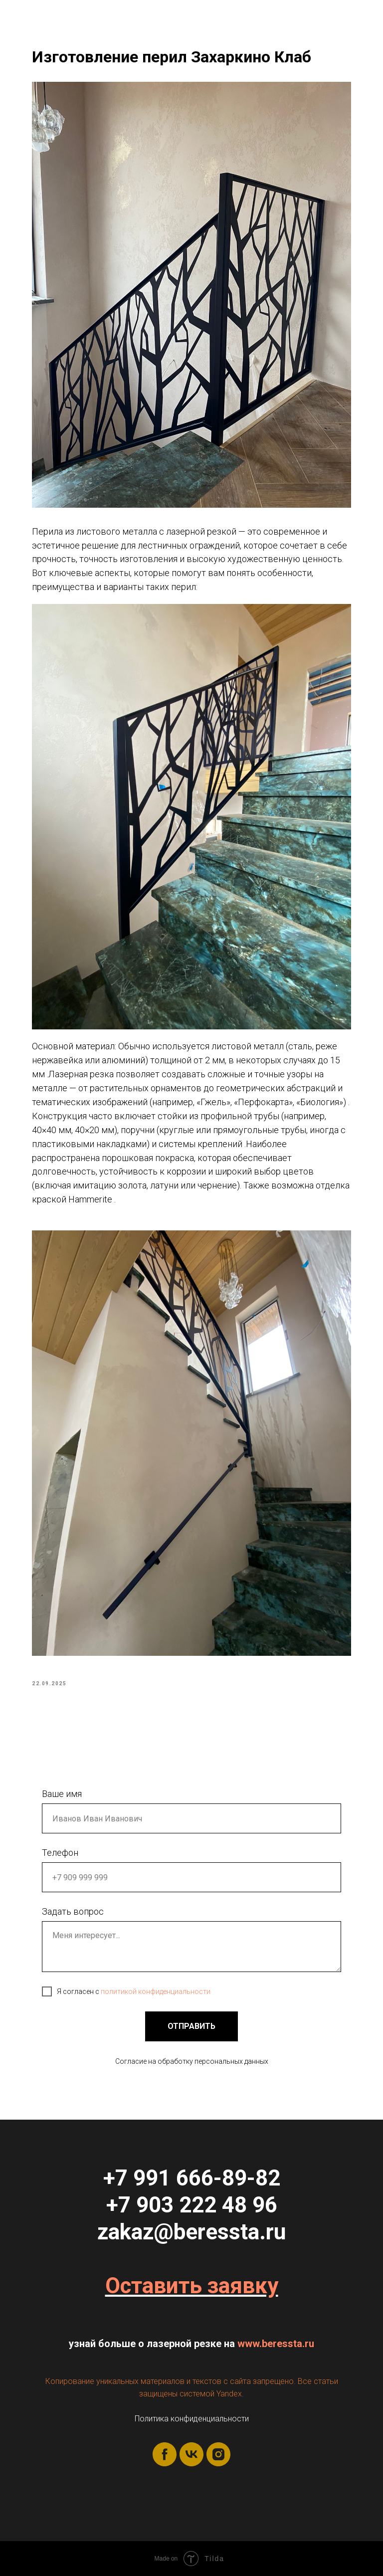 The image size is (383, 2576). What do you see at coordinates (191, 2205) in the screenshot?
I see `+7 903 222 48 96` at bounding box center [191, 2205].